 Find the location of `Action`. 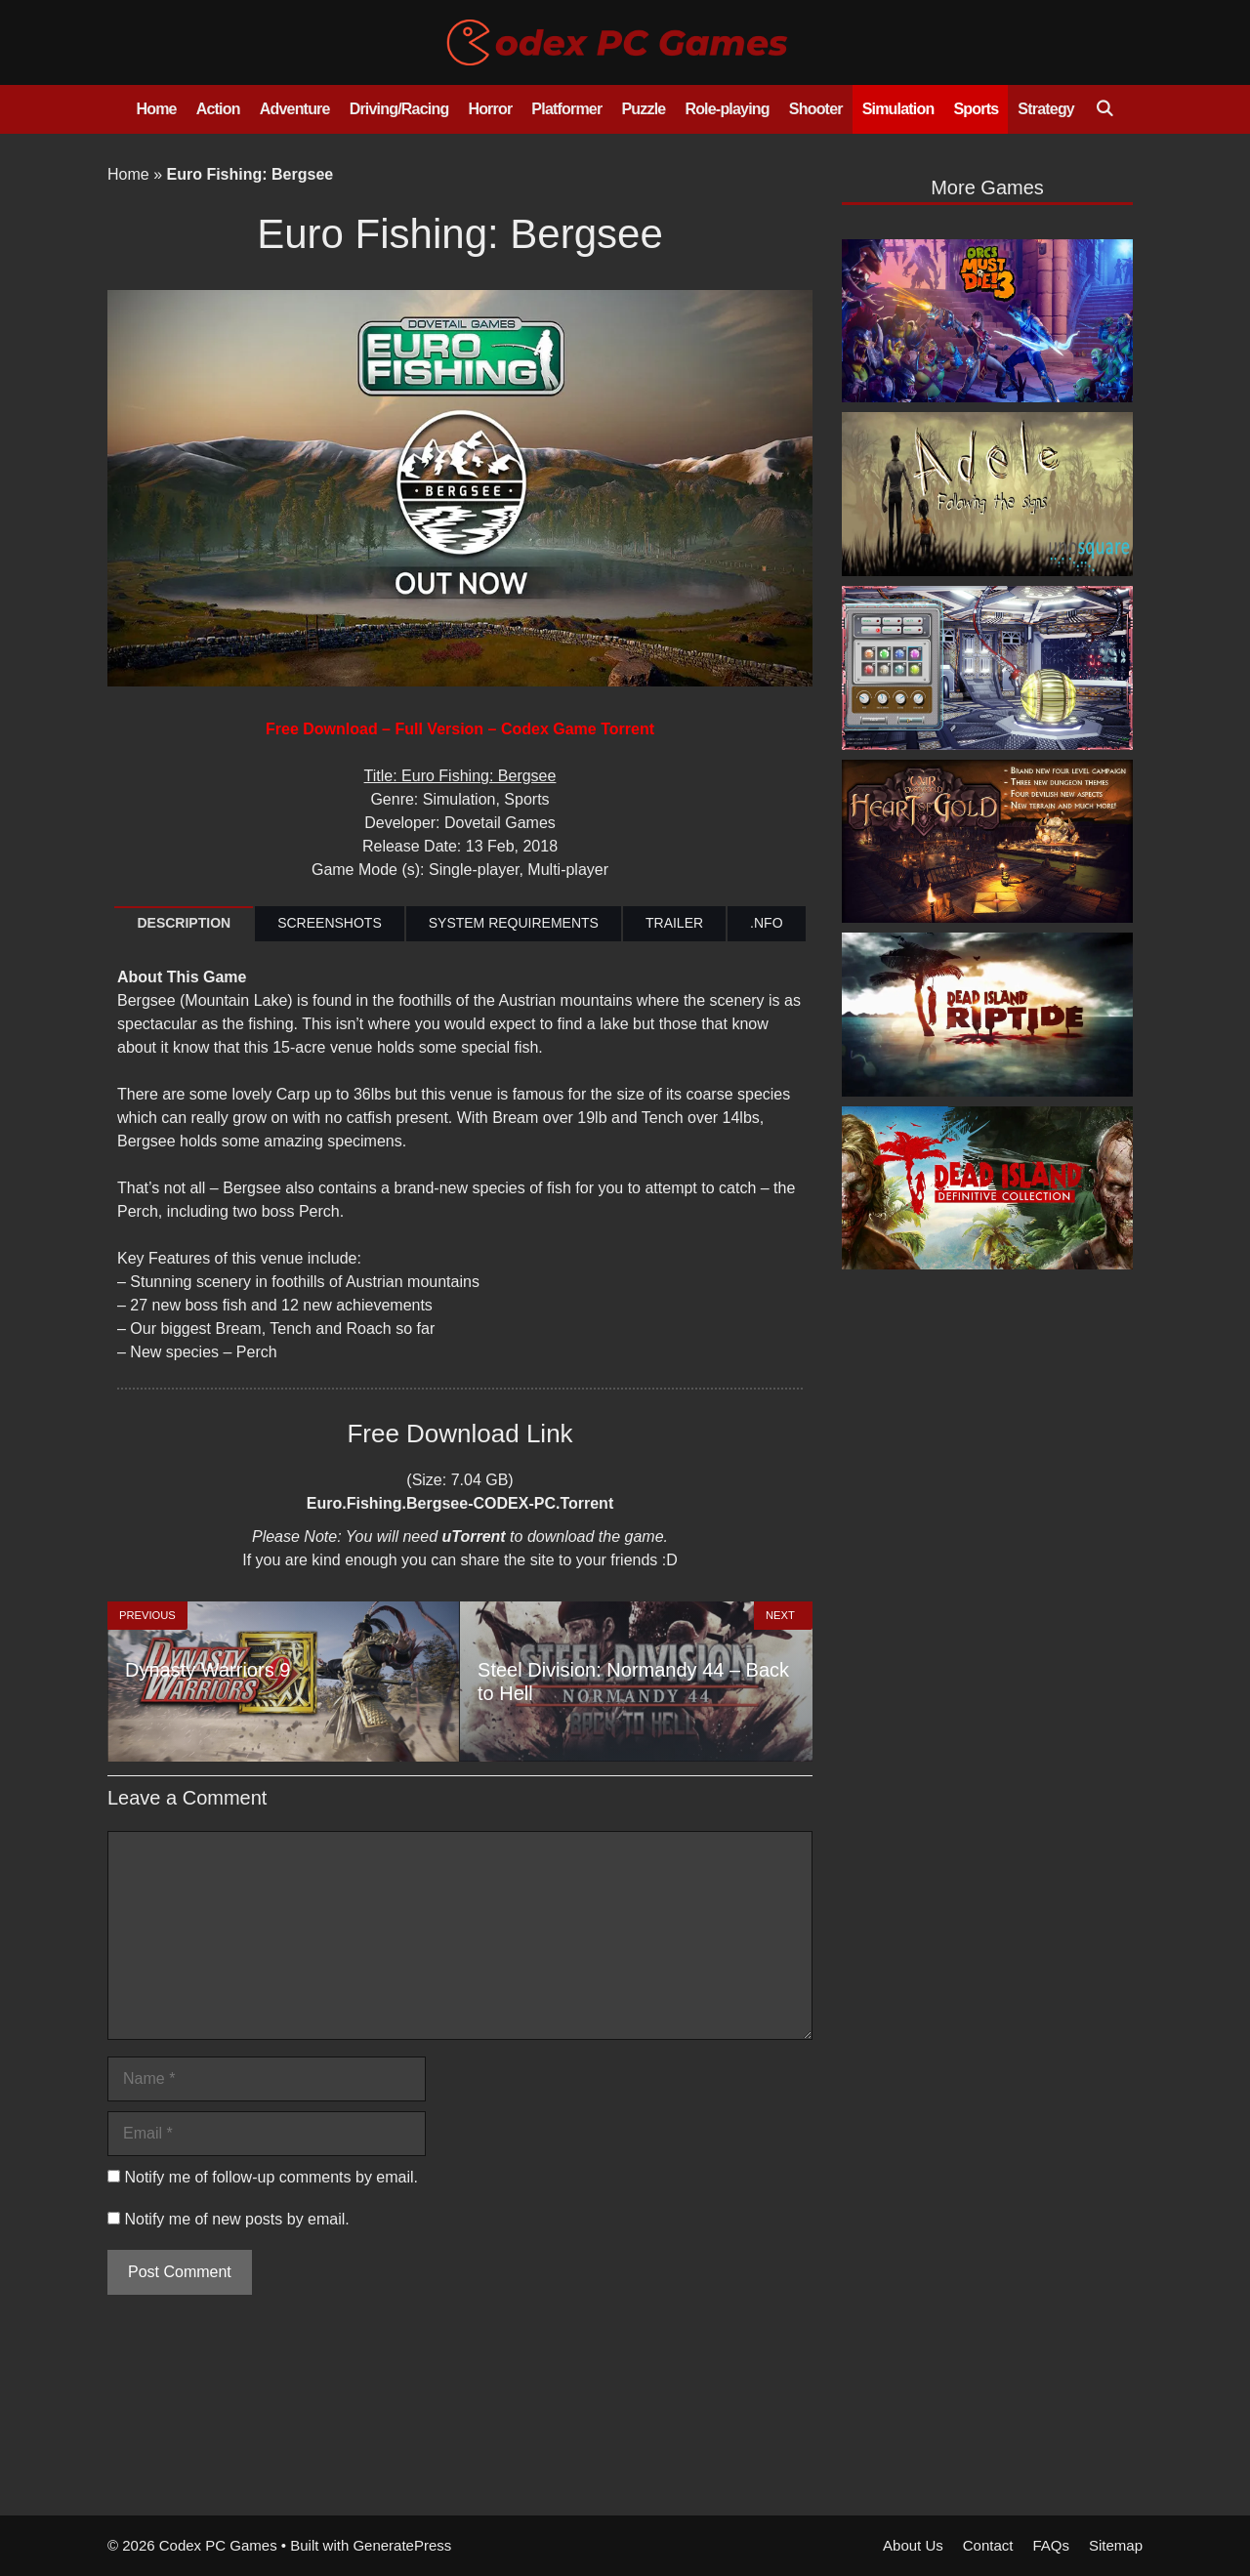

Action is located at coordinates (218, 109).